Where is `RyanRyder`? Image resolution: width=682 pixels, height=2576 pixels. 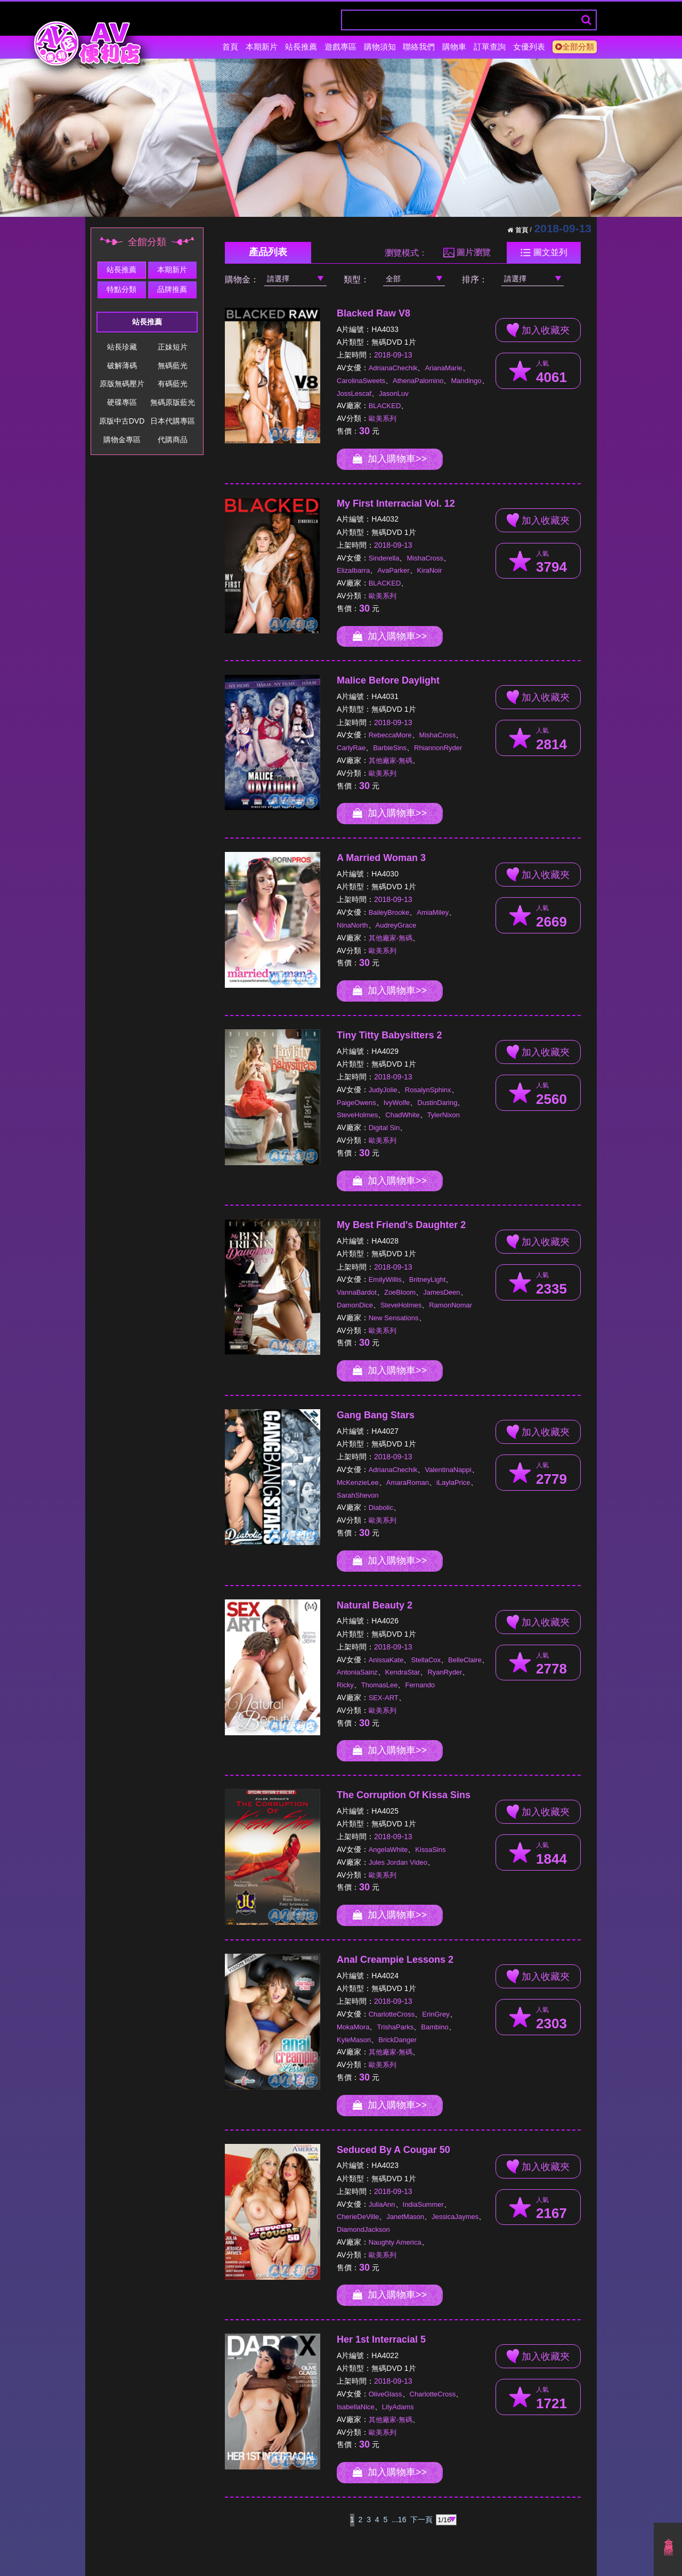 RyanRyder is located at coordinates (444, 1672).